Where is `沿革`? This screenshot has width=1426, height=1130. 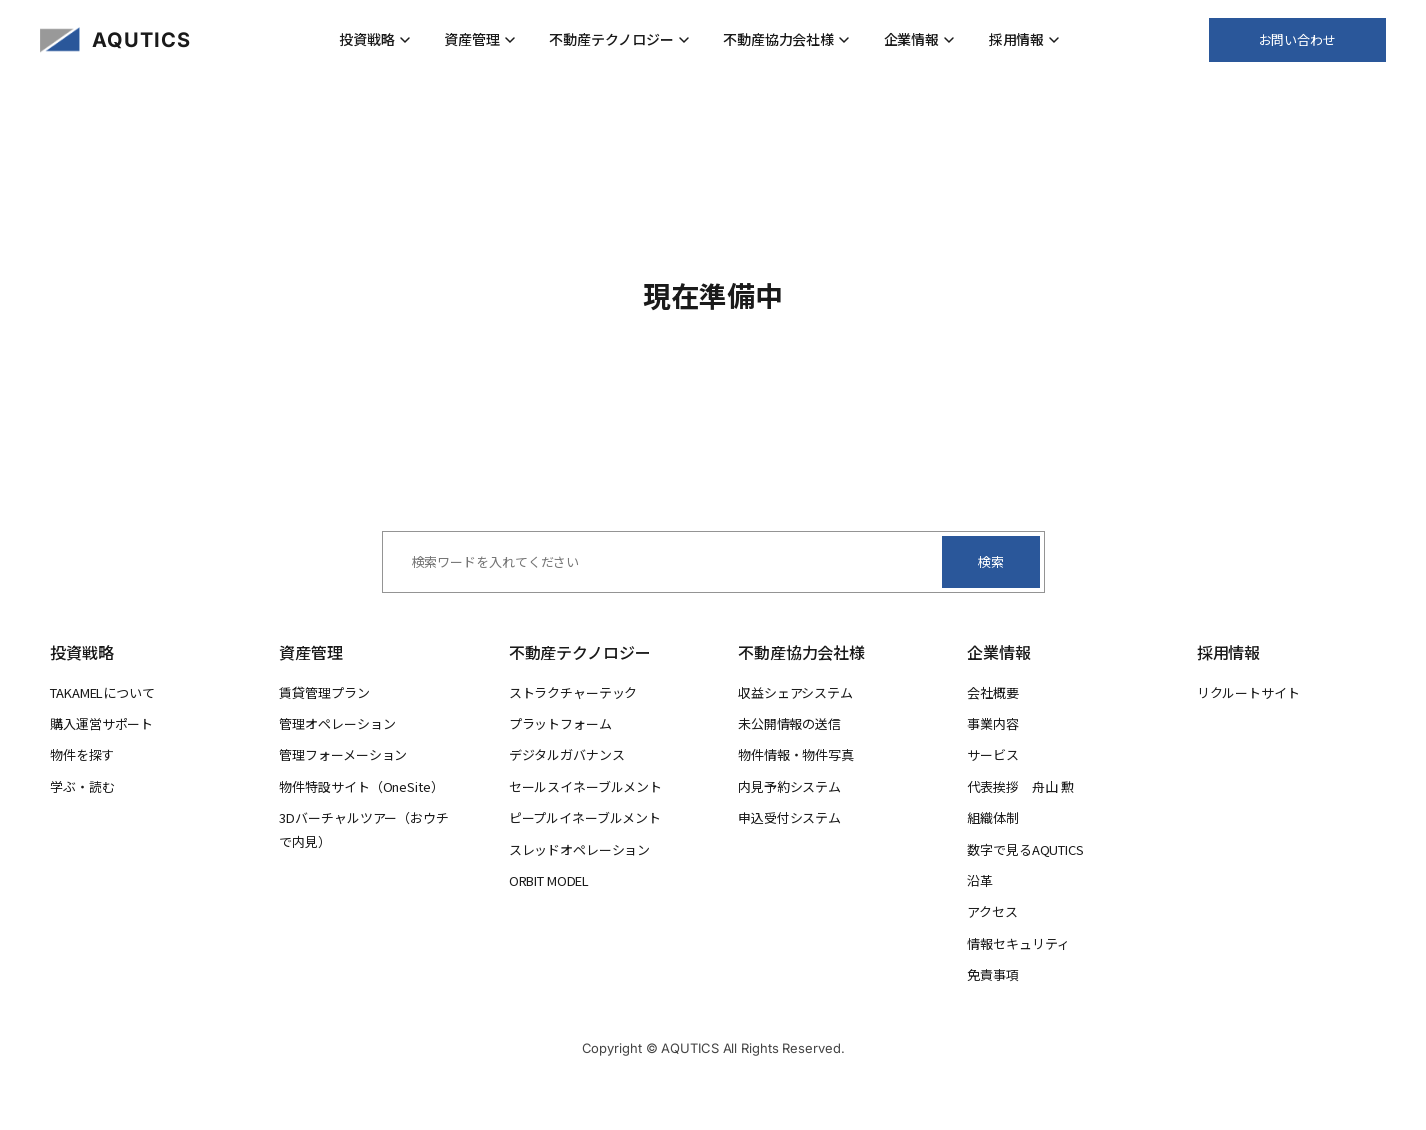
沿革 is located at coordinates (980, 880).